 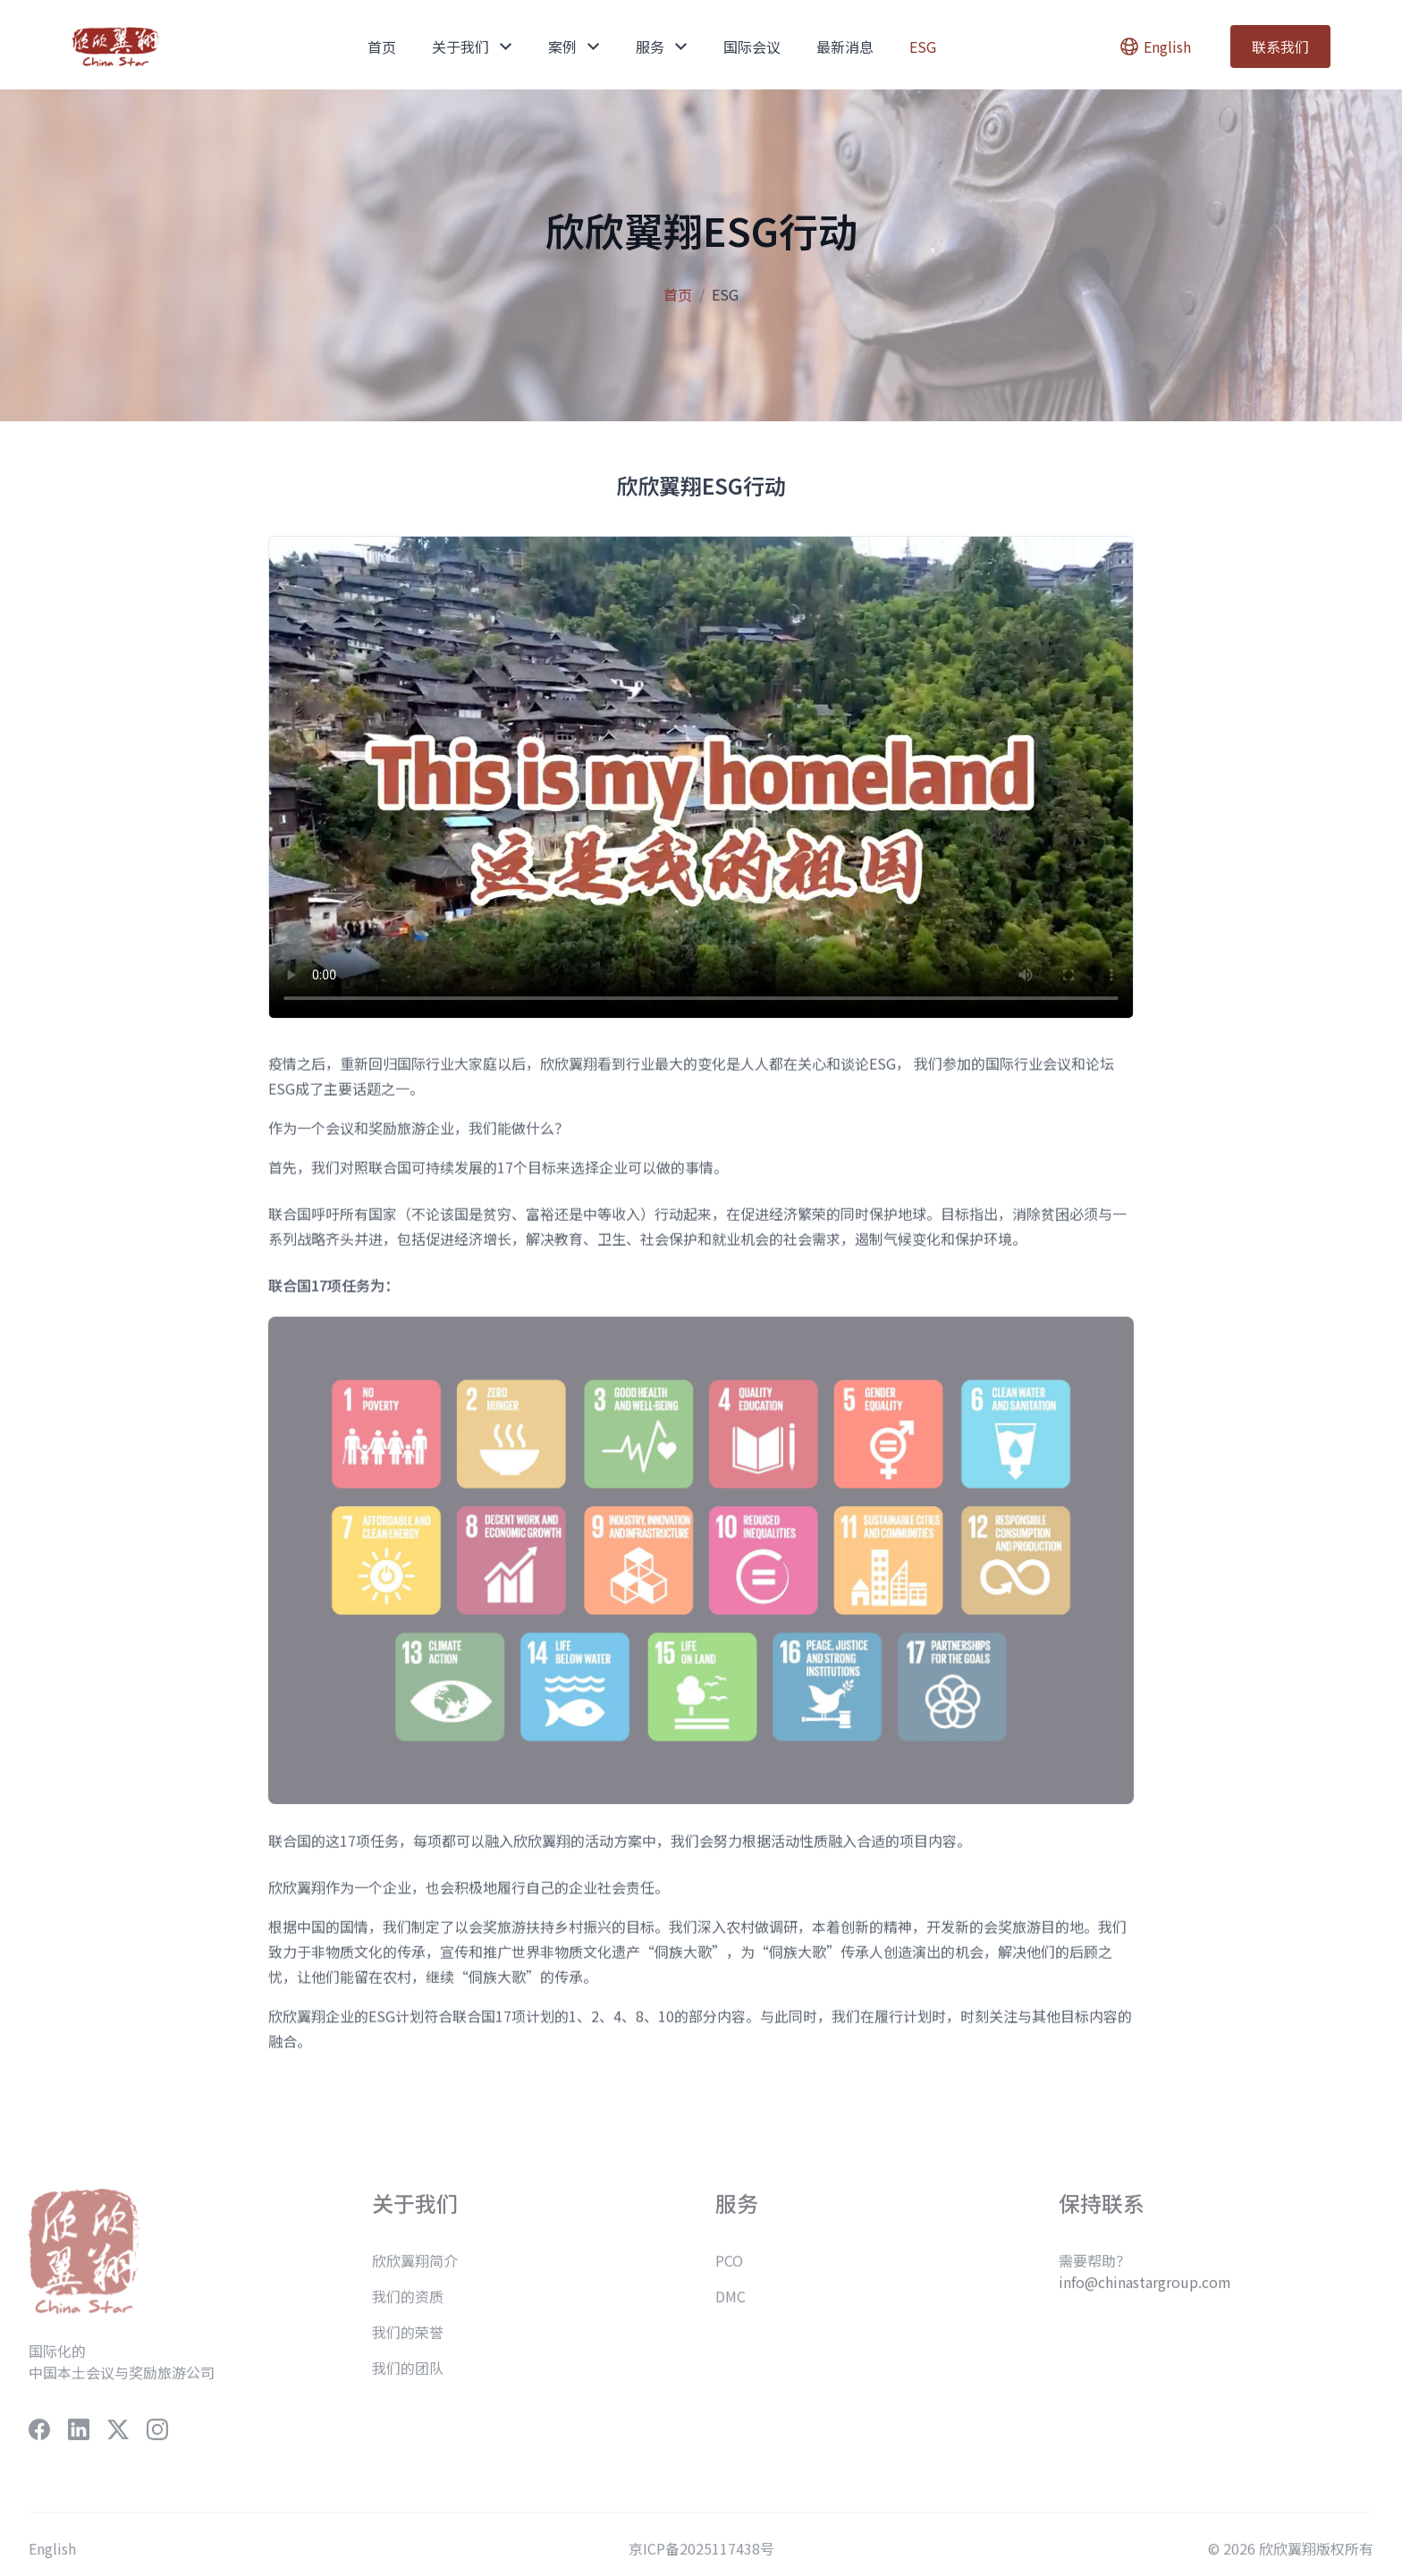 I want to click on 首页, so click(x=381, y=46).